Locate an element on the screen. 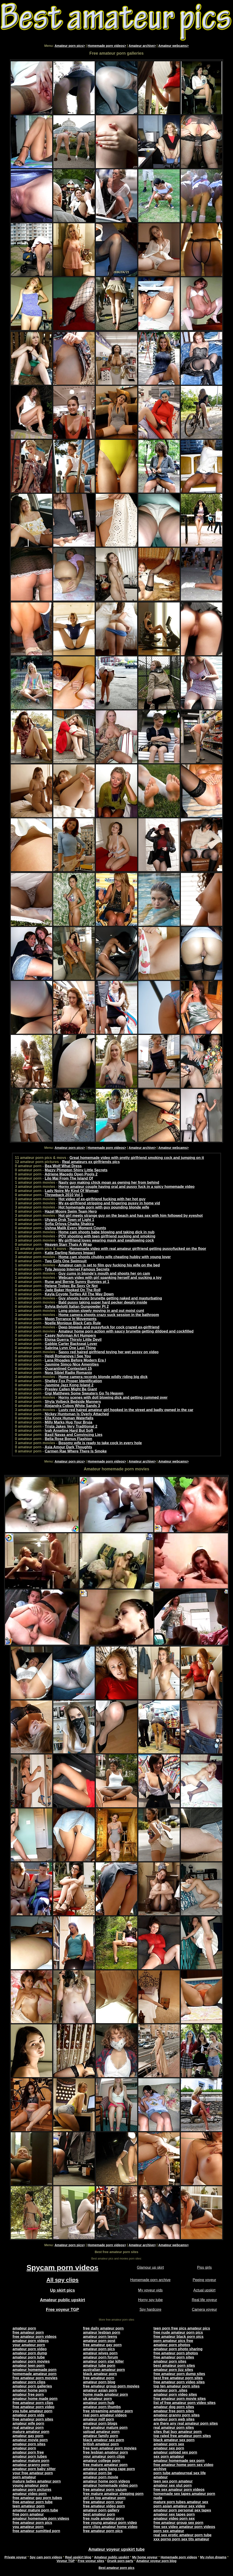  Asia Amour Dark Thoughts is located at coordinates (68, 1447).